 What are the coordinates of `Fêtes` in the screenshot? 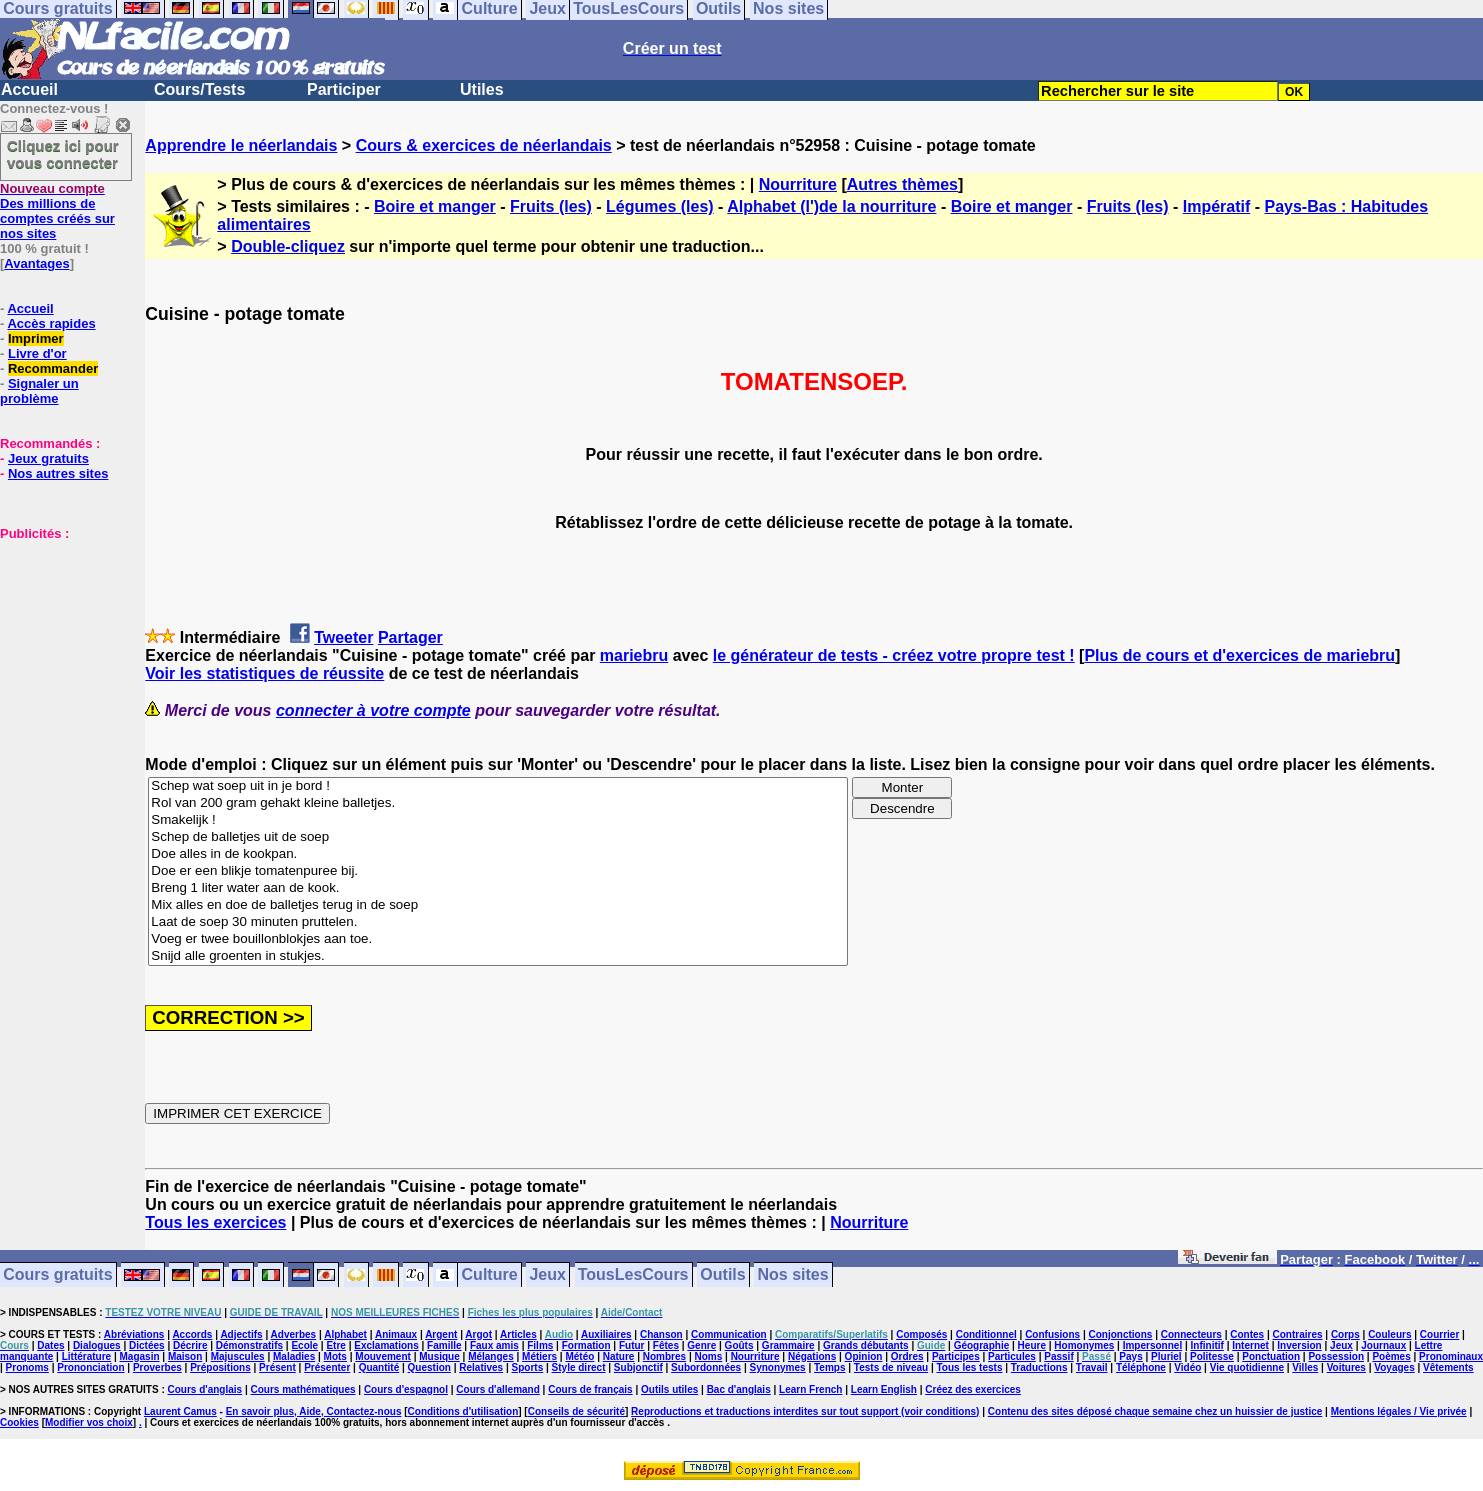 It's located at (666, 1345).